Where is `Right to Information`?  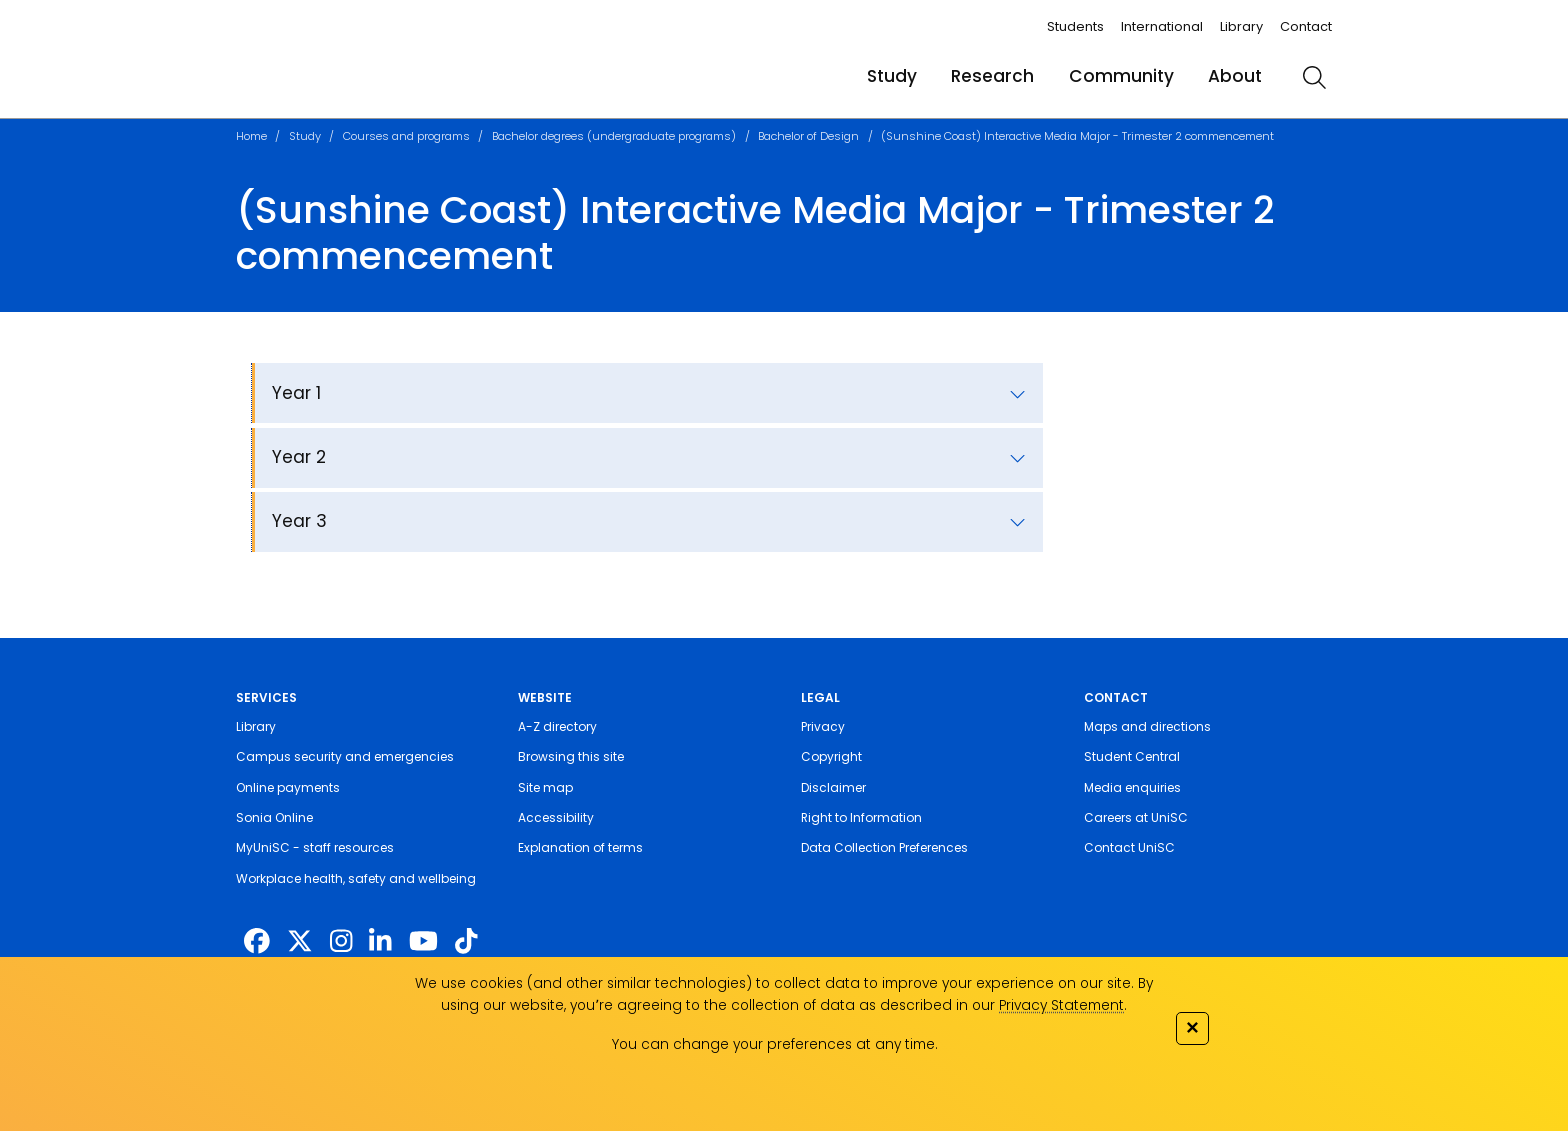 Right to Information is located at coordinates (861, 817).